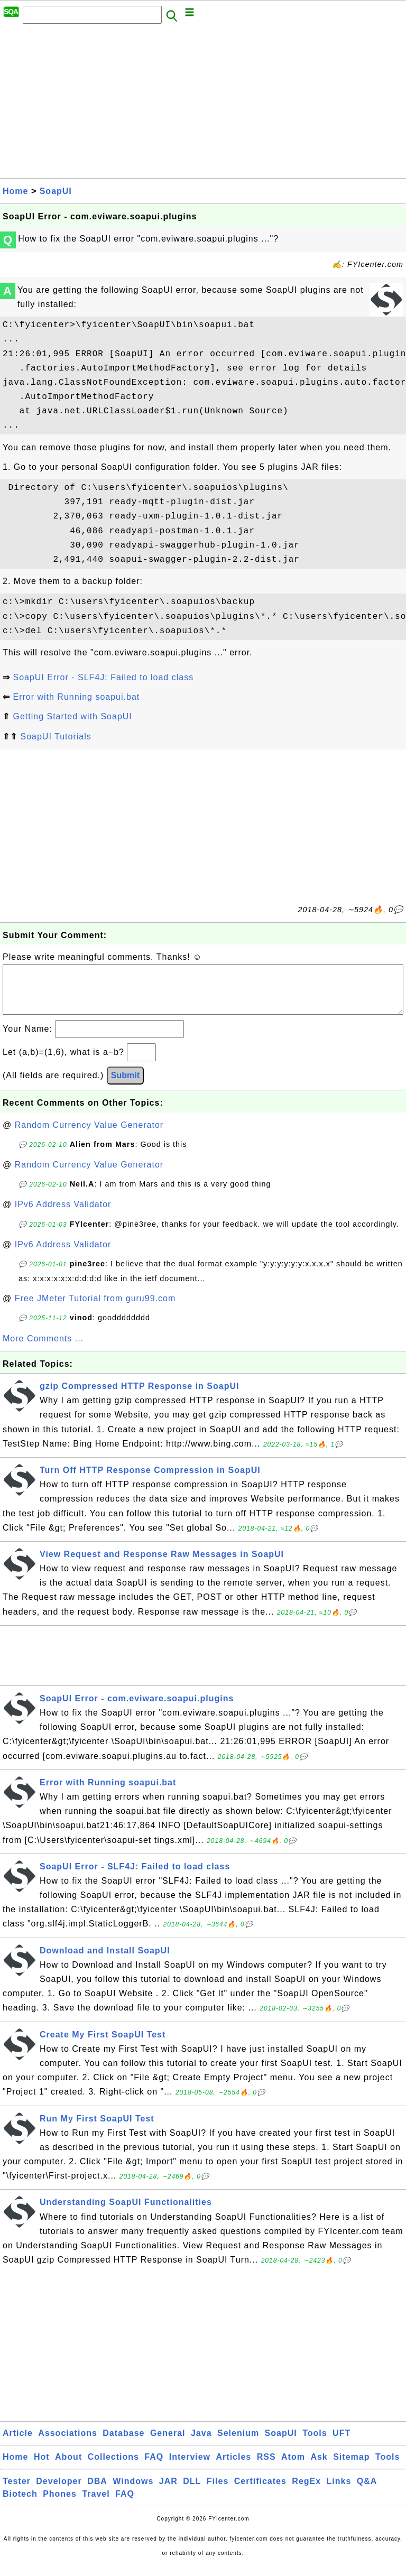 The width and height of the screenshot is (406, 2576). I want to click on Hot, so click(42, 2467).